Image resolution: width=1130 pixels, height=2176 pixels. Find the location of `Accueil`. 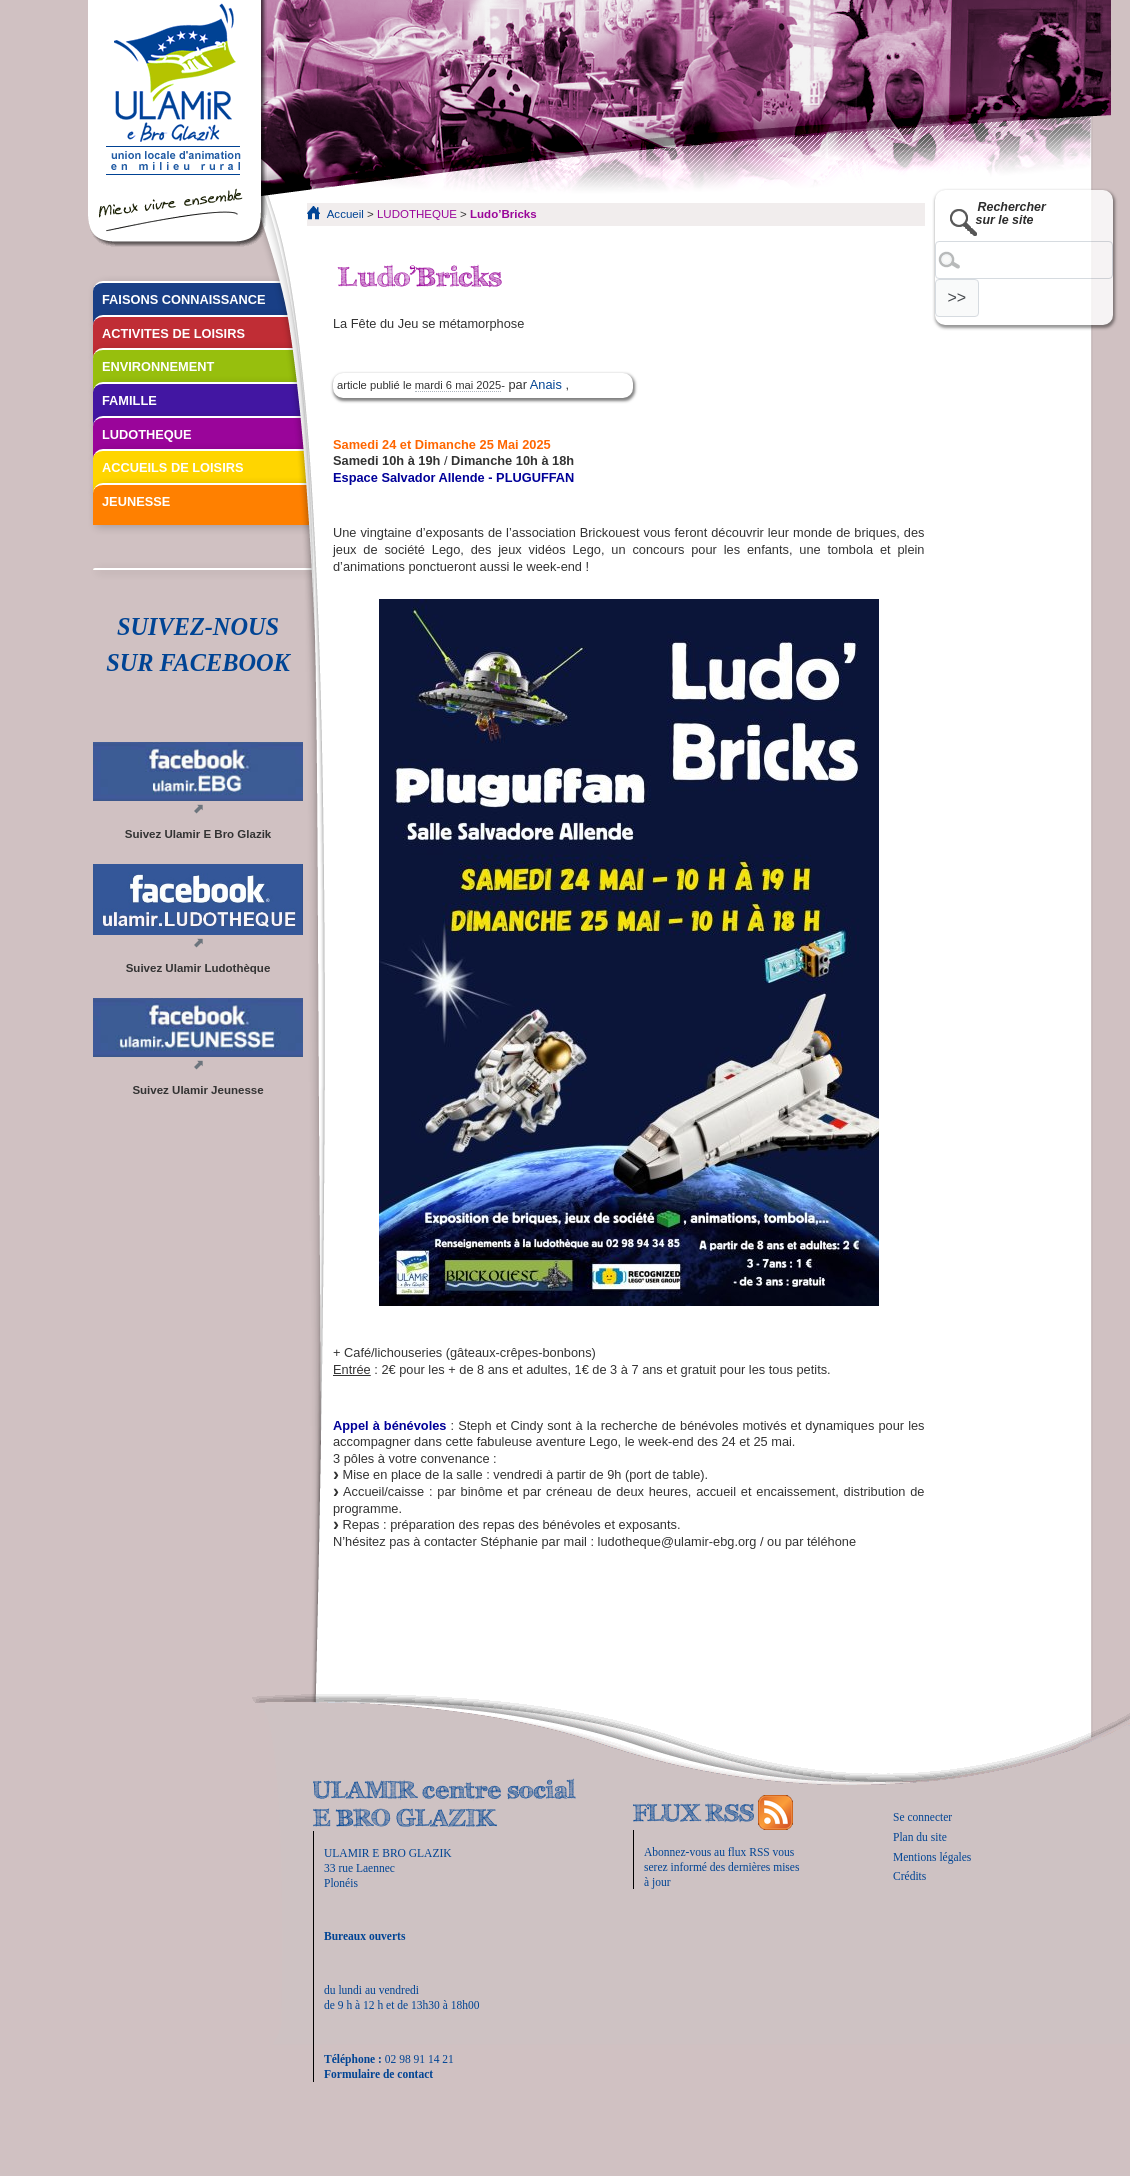

Accueil is located at coordinates (345, 214).